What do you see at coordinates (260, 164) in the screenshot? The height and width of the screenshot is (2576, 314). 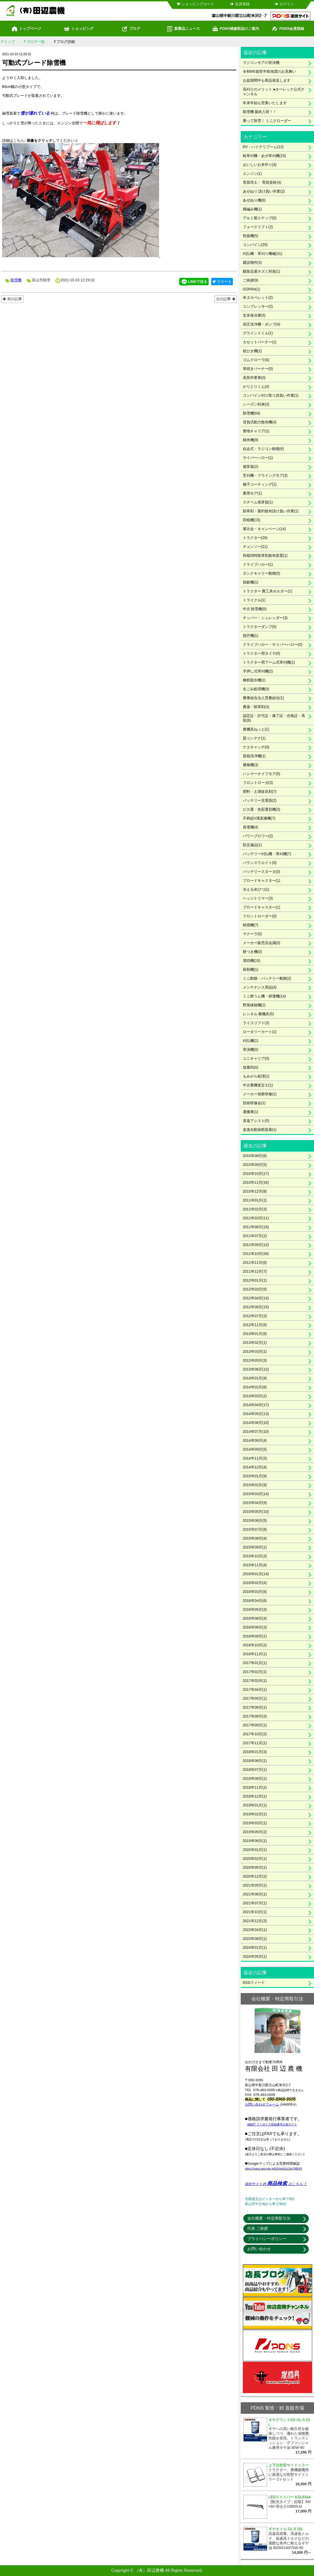 I see `おいしいお米作り(4)` at bounding box center [260, 164].